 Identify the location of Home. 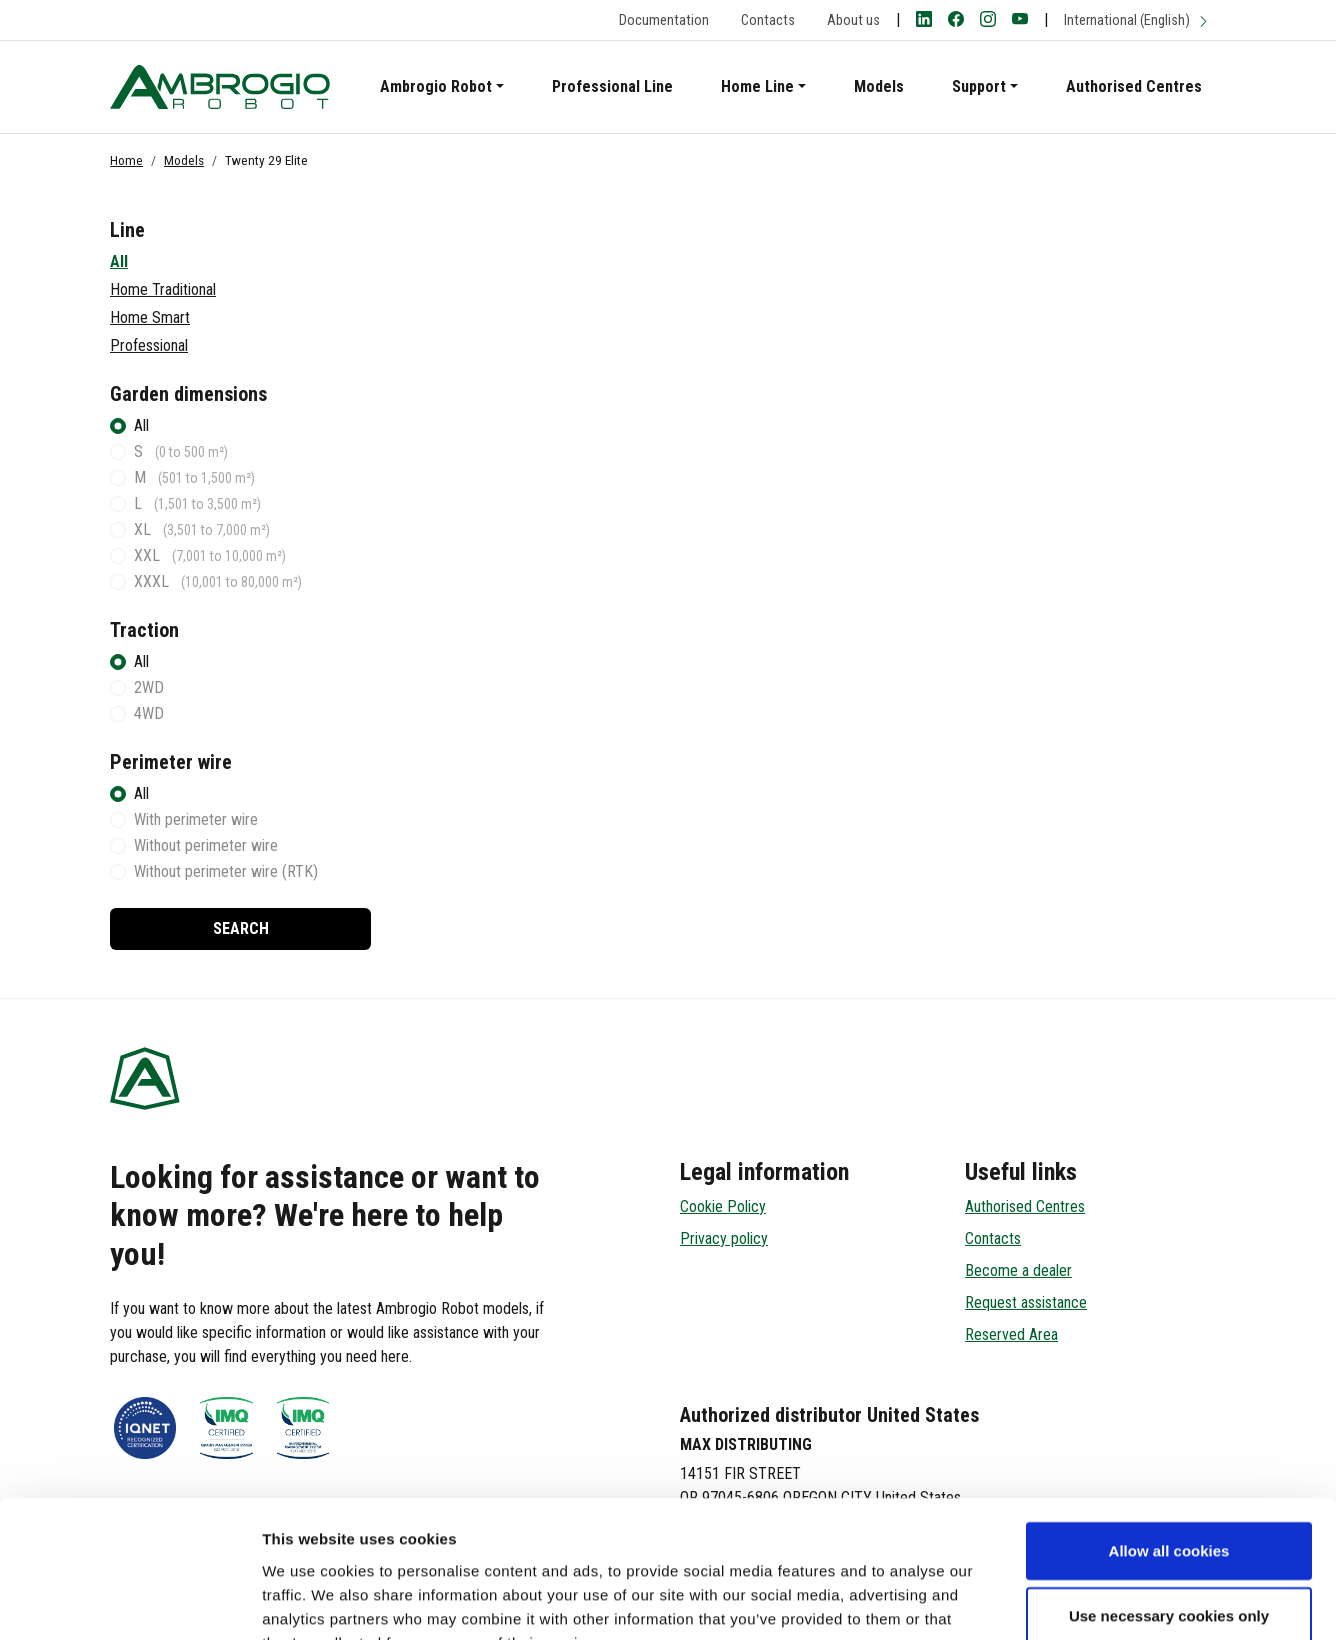
(126, 160).